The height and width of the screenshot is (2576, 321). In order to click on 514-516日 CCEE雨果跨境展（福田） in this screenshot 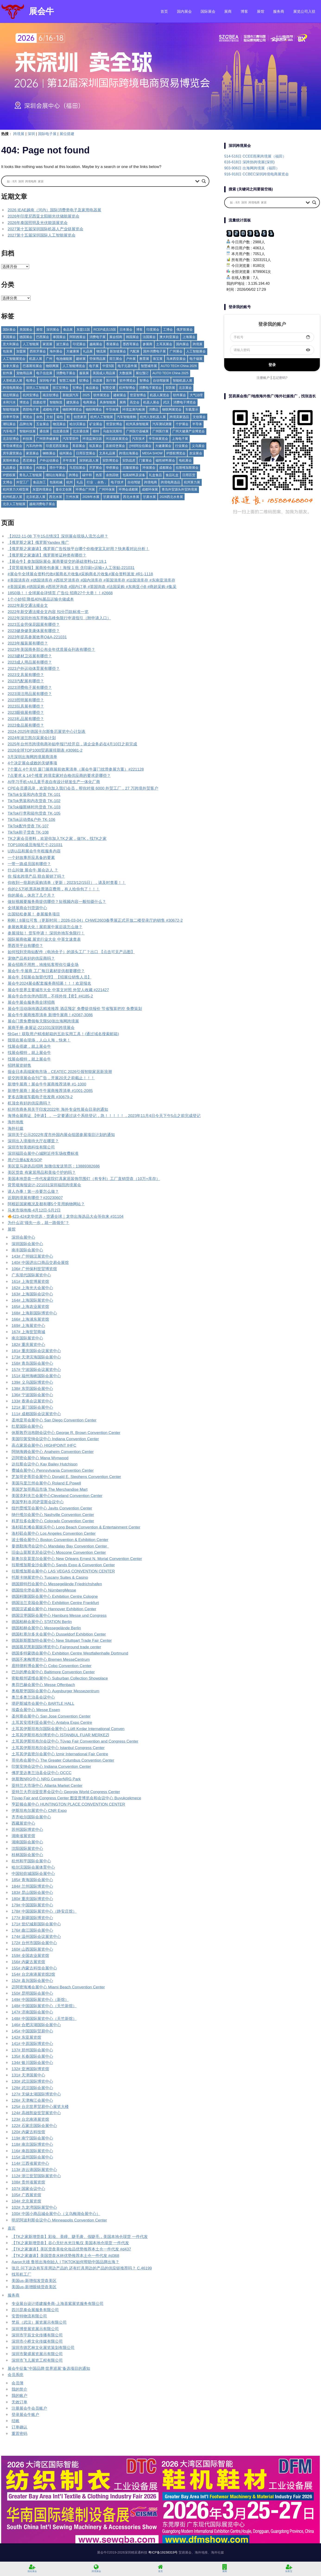, I will do `click(255, 156)`.